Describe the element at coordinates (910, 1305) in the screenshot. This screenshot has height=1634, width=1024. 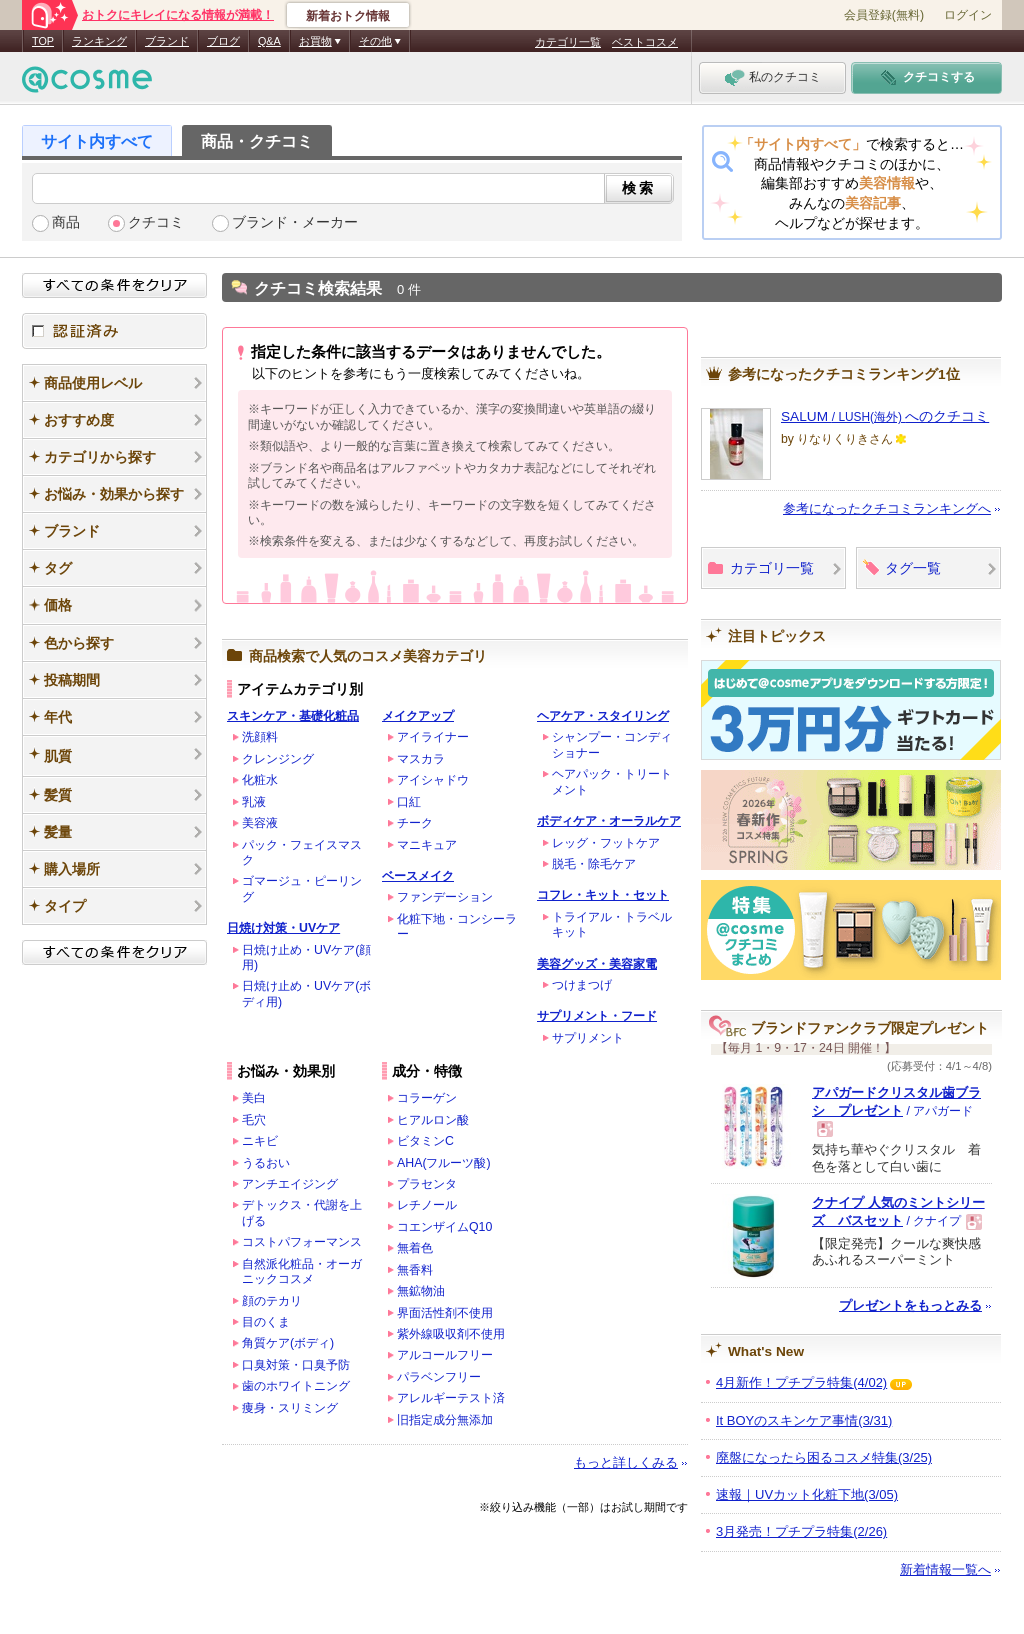
I see `プレゼントをもっとみる` at that location.